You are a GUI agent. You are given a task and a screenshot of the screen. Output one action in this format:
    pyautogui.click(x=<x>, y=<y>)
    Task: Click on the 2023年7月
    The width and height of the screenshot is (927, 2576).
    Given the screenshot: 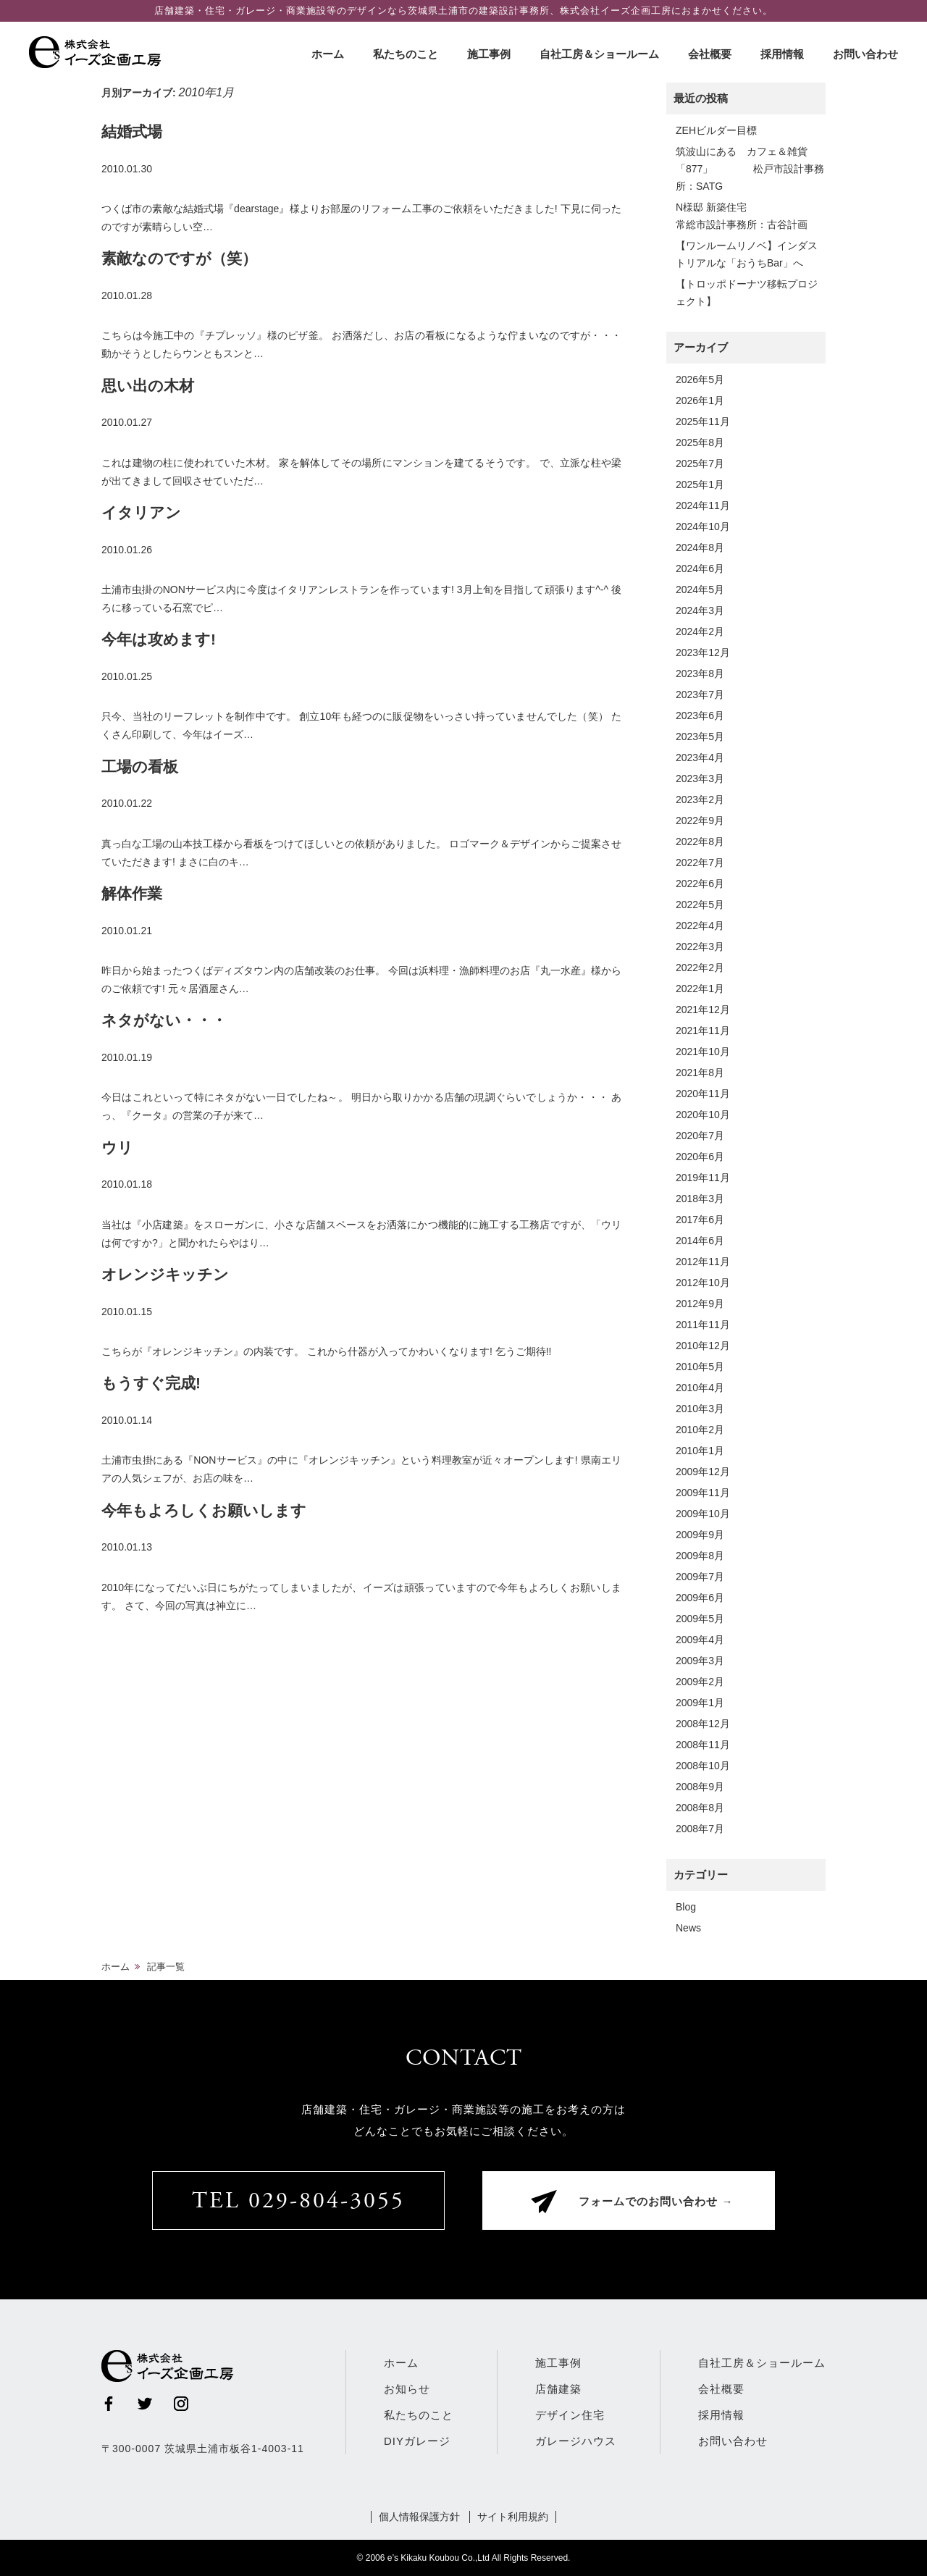 What is the action you would take?
    pyautogui.click(x=700, y=694)
    